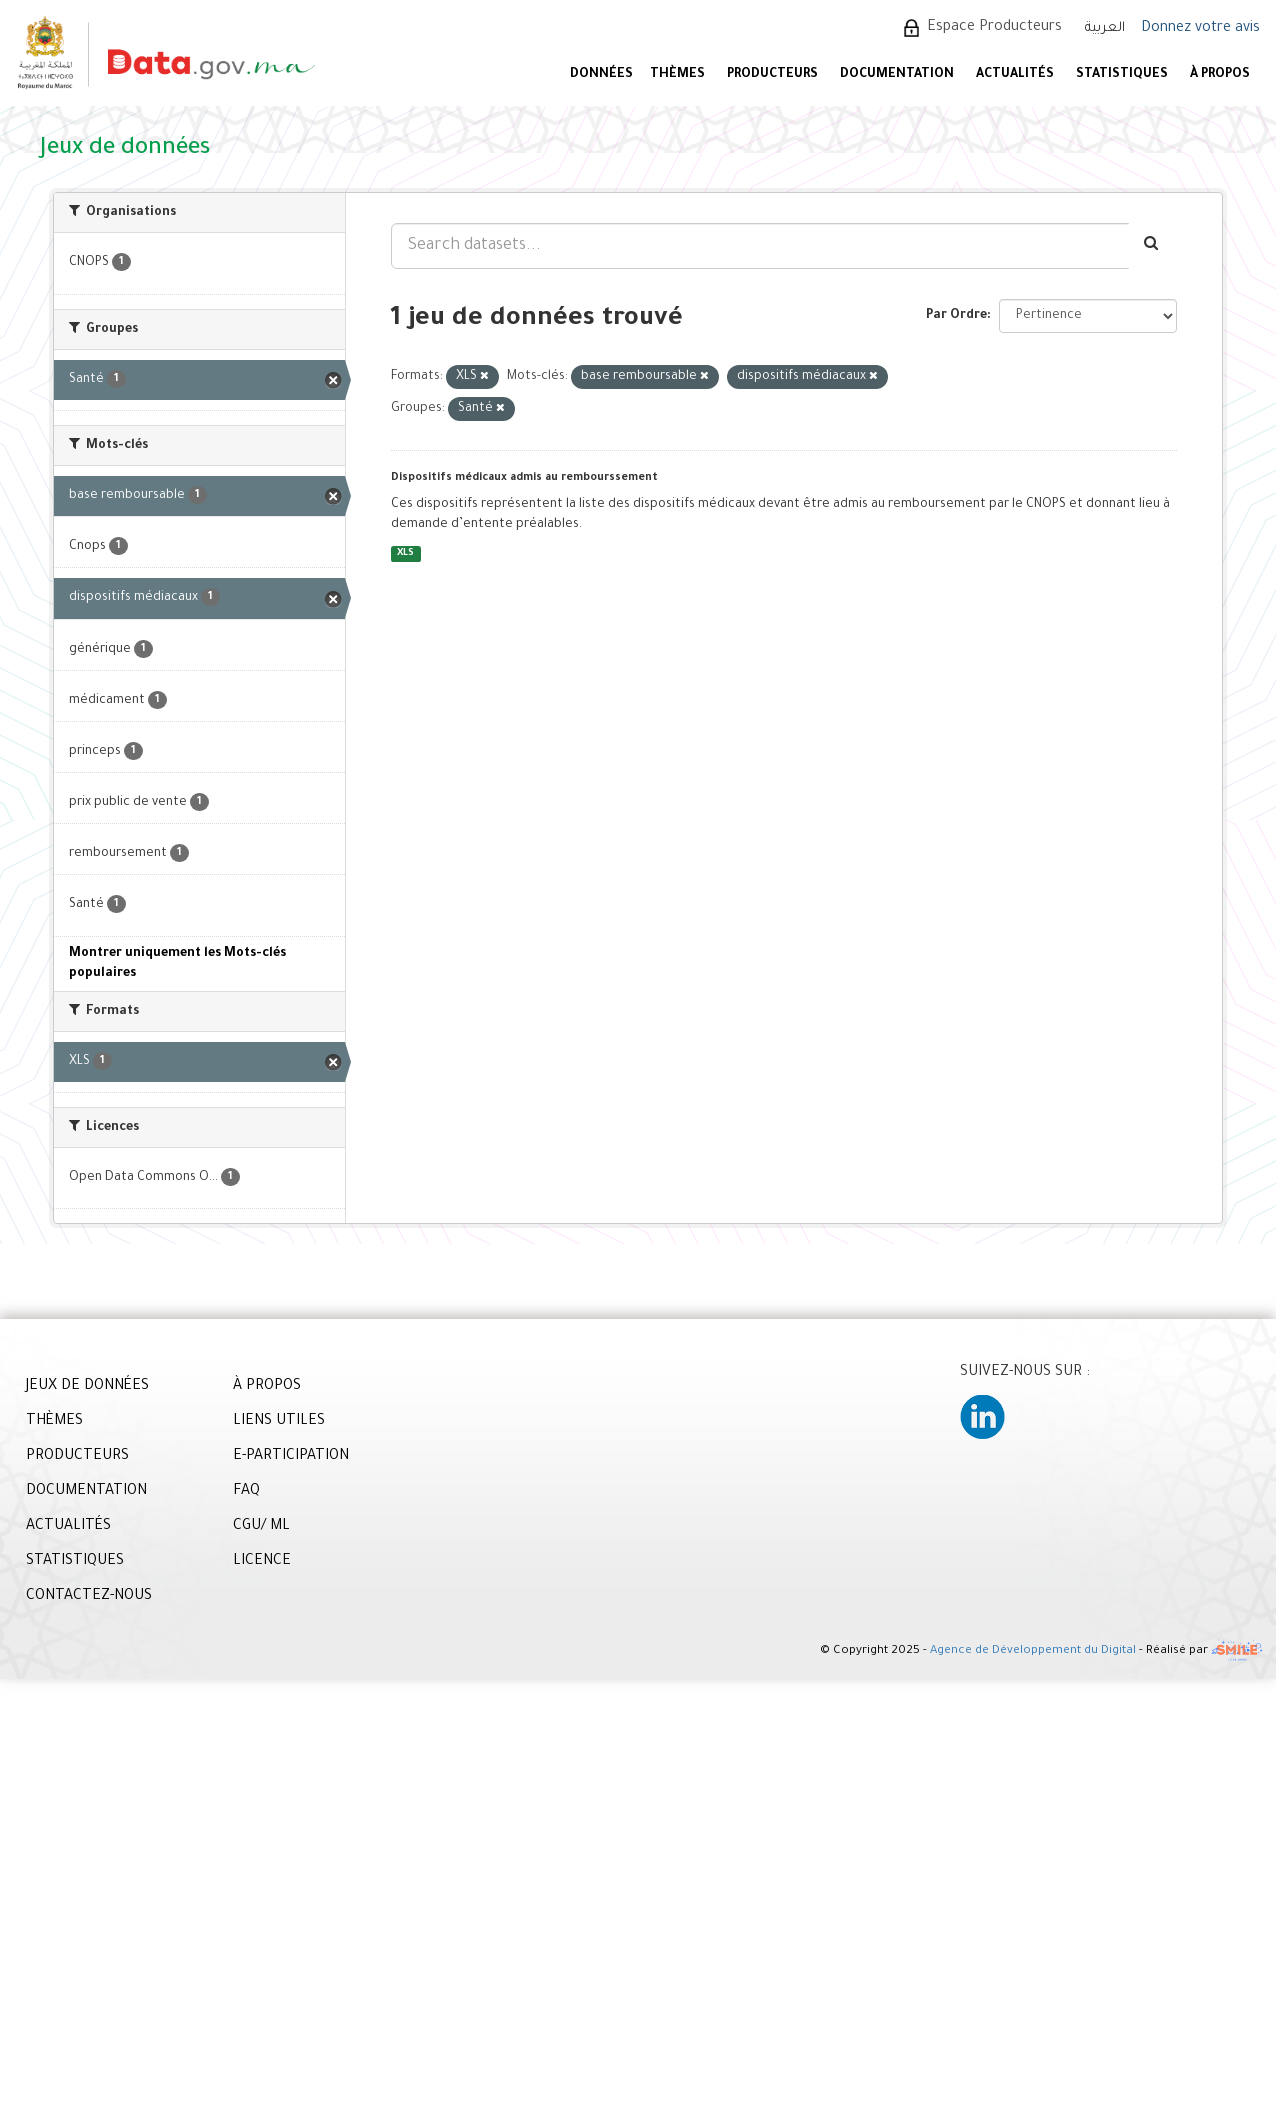 Image resolution: width=1276 pixels, height=2122 pixels. What do you see at coordinates (89, 1597) in the screenshot?
I see `CONTACTEZ-NOUS` at bounding box center [89, 1597].